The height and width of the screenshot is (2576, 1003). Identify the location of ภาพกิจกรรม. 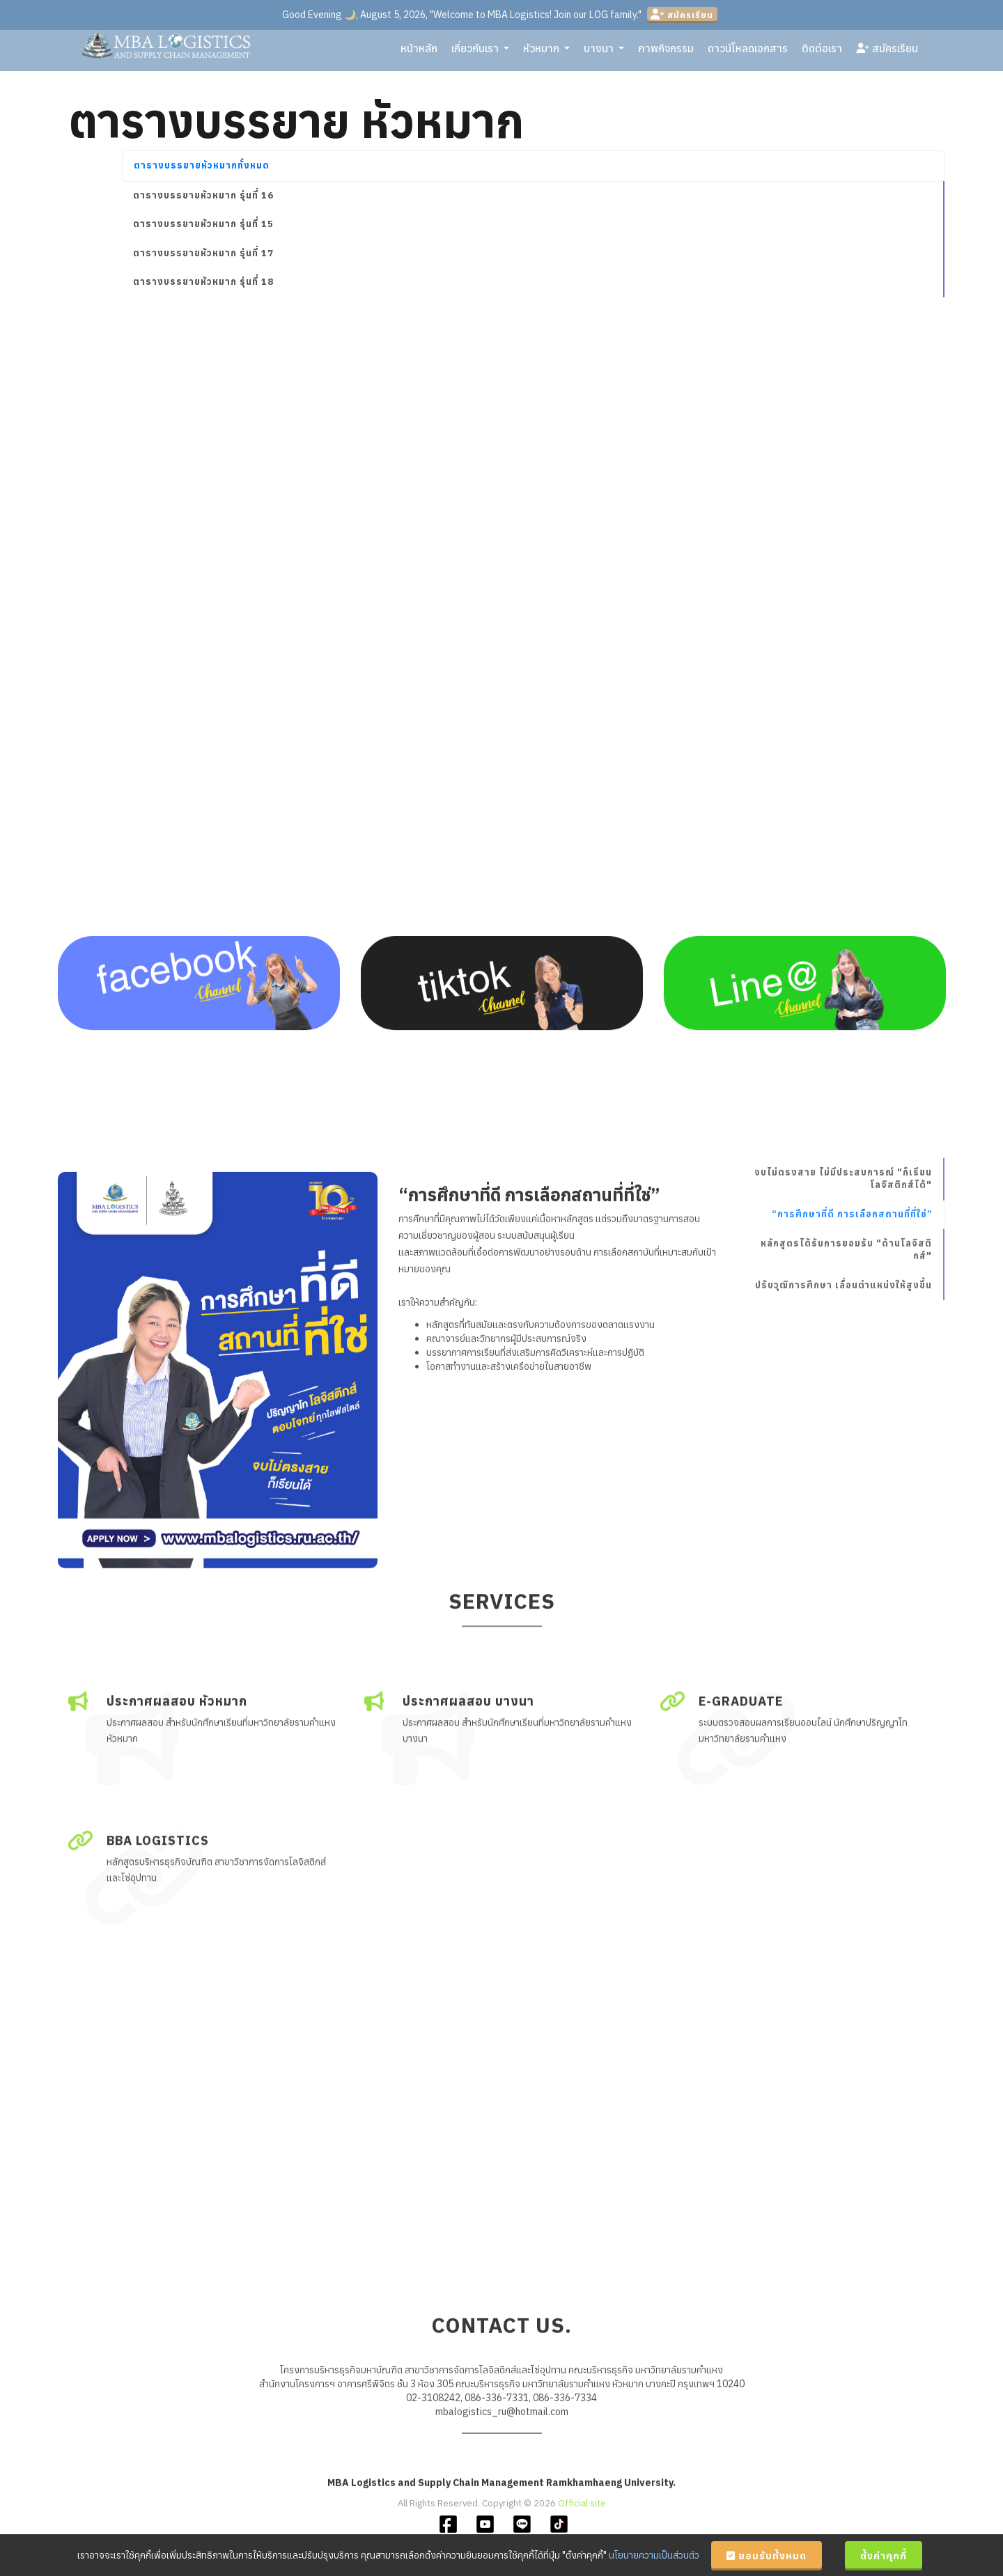
(666, 51).